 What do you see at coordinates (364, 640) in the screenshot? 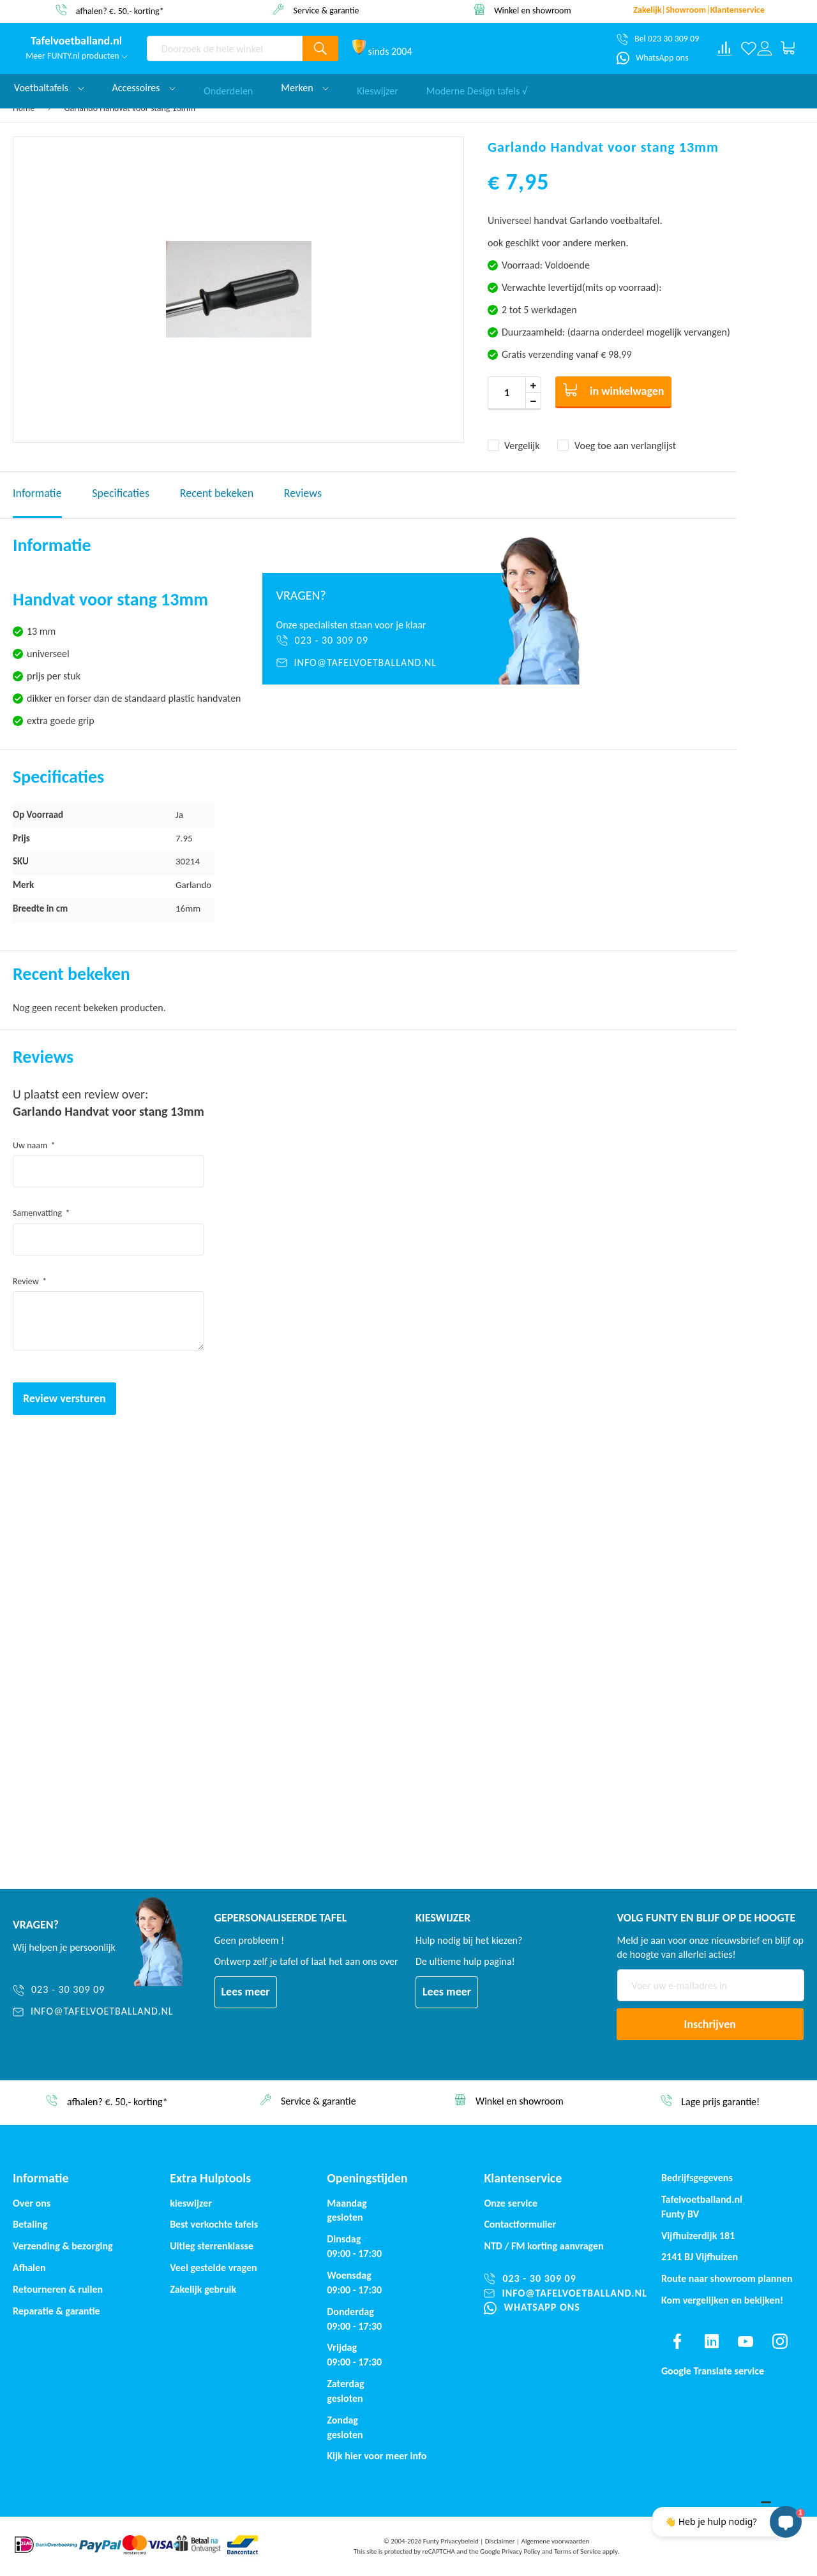
I see `[023 - 30 309 09]` at bounding box center [364, 640].